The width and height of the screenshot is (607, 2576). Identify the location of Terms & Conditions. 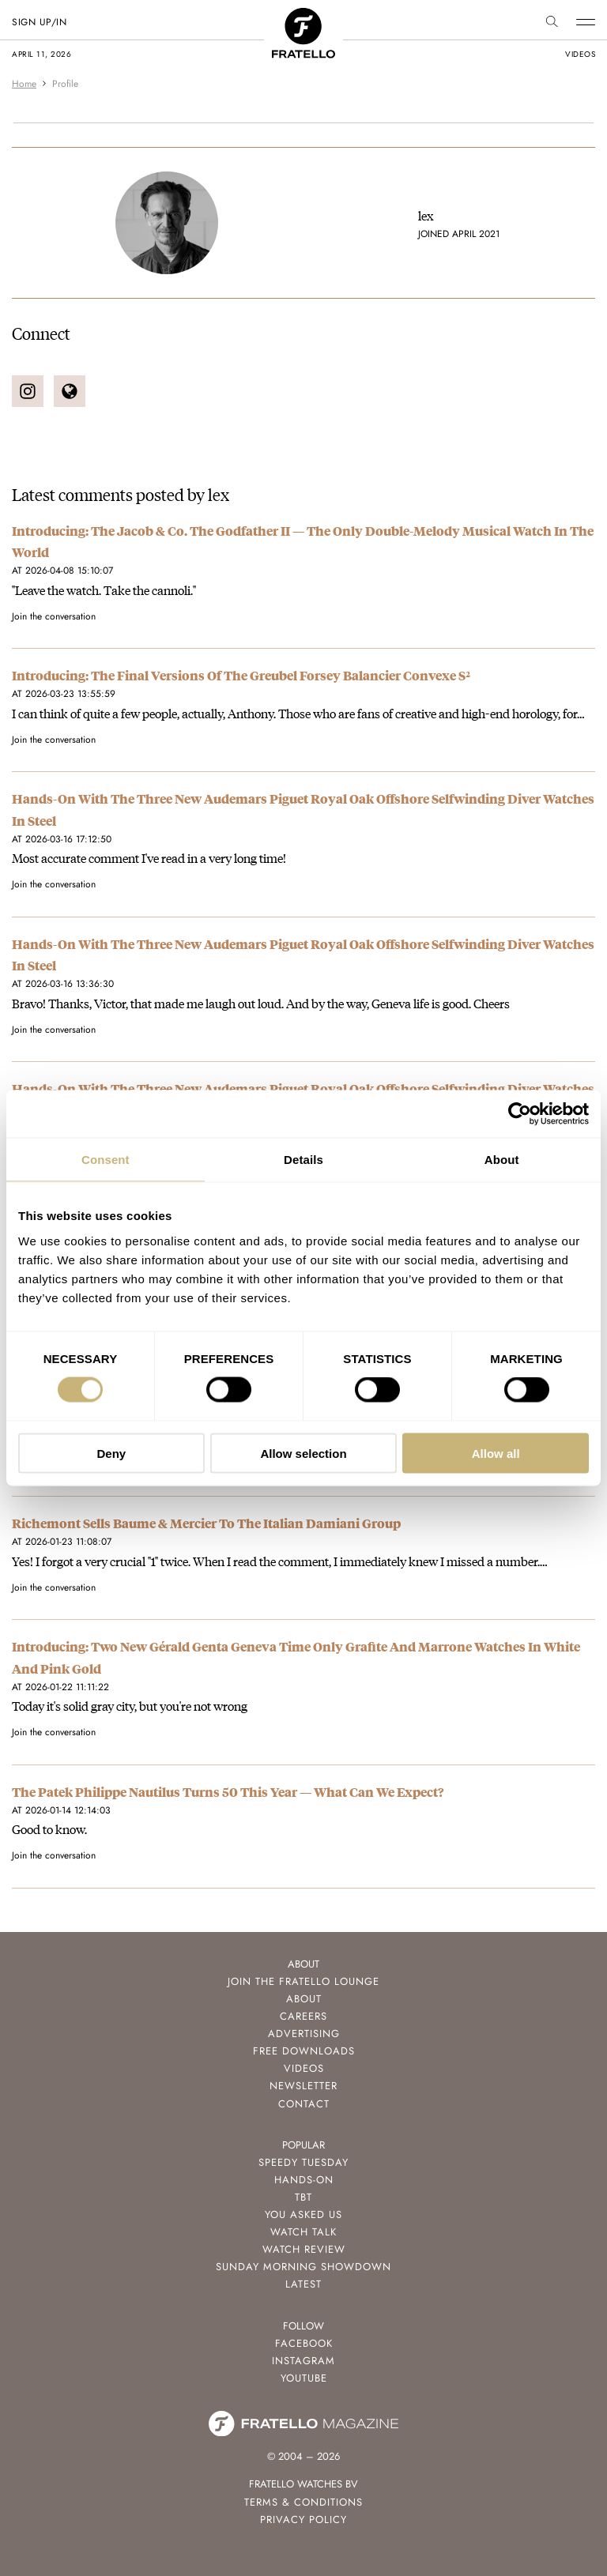
(303, 2502).